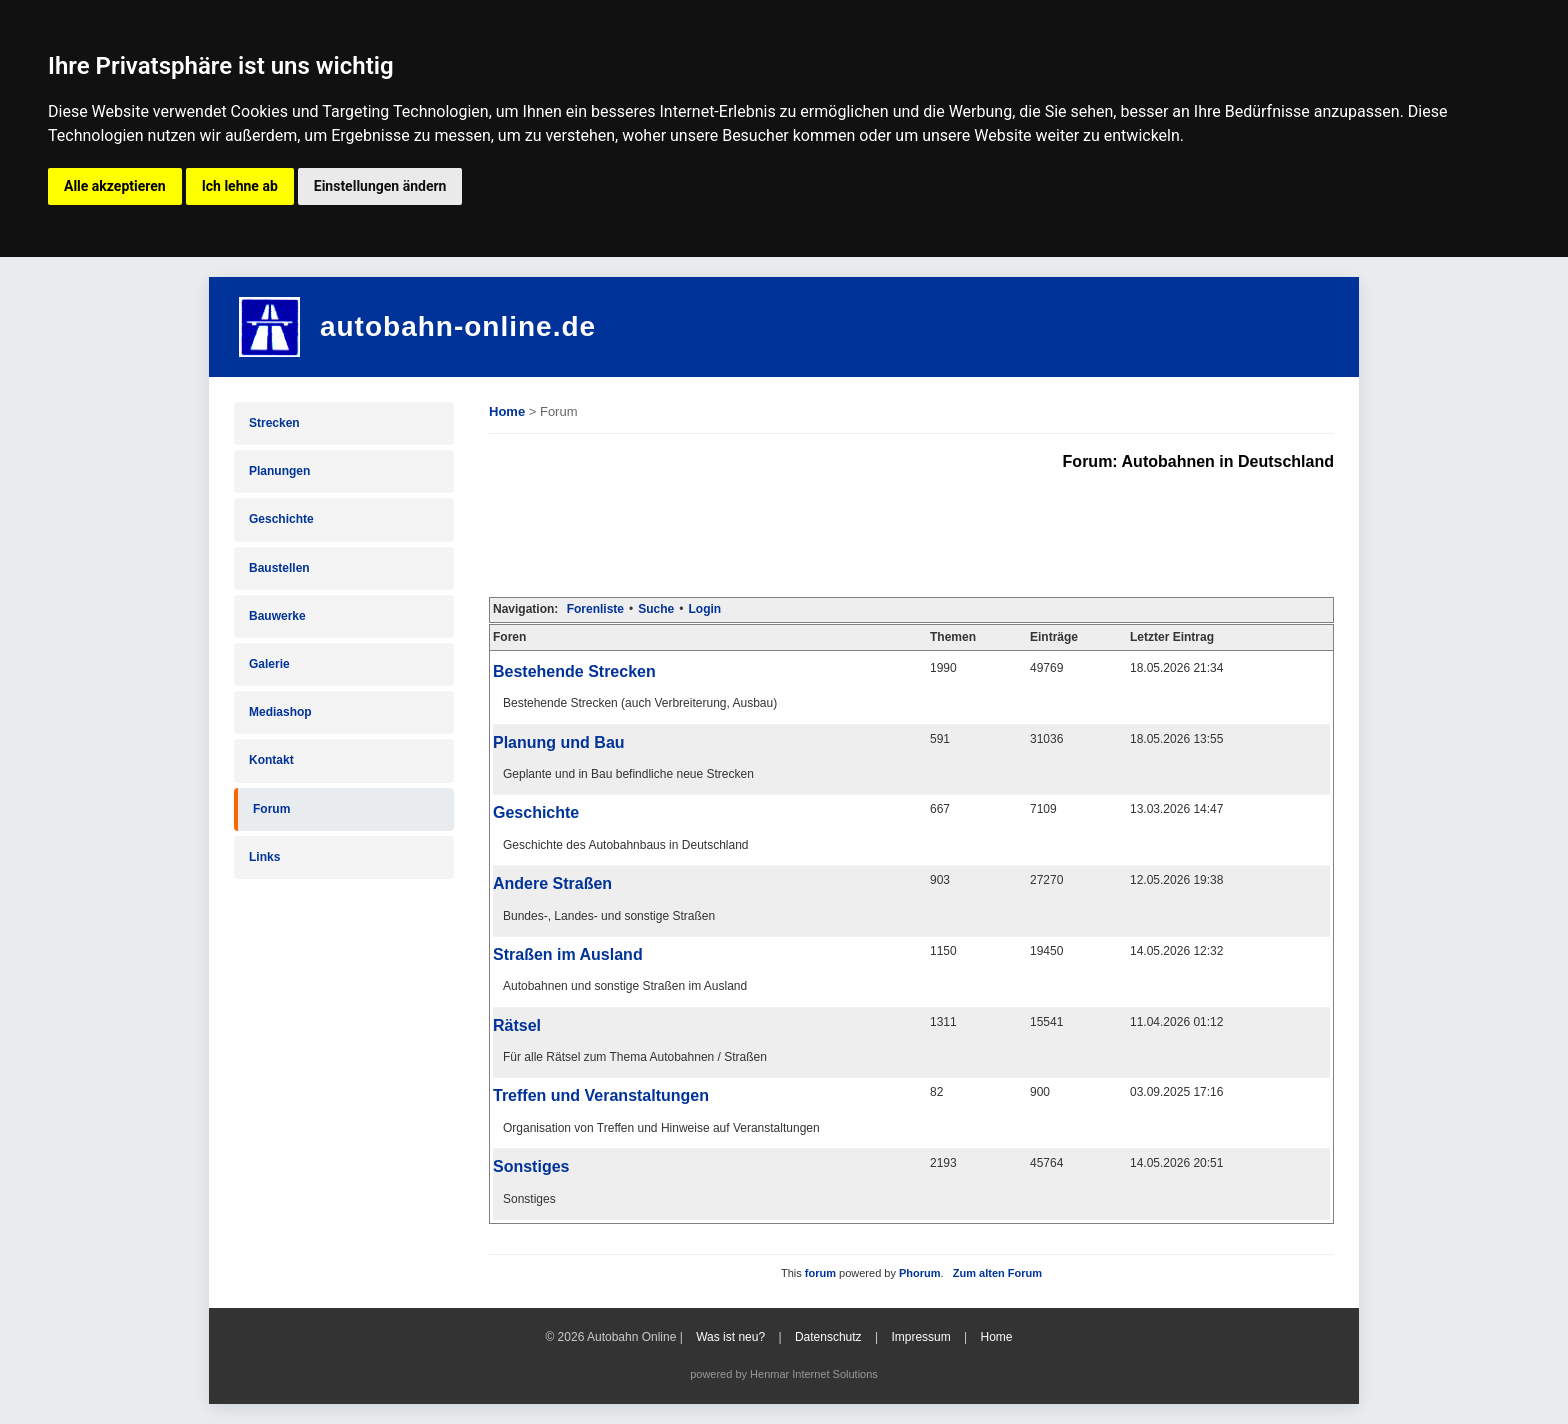  I want to click on Treffen und Veranstaltungen, so click(601, 1095).